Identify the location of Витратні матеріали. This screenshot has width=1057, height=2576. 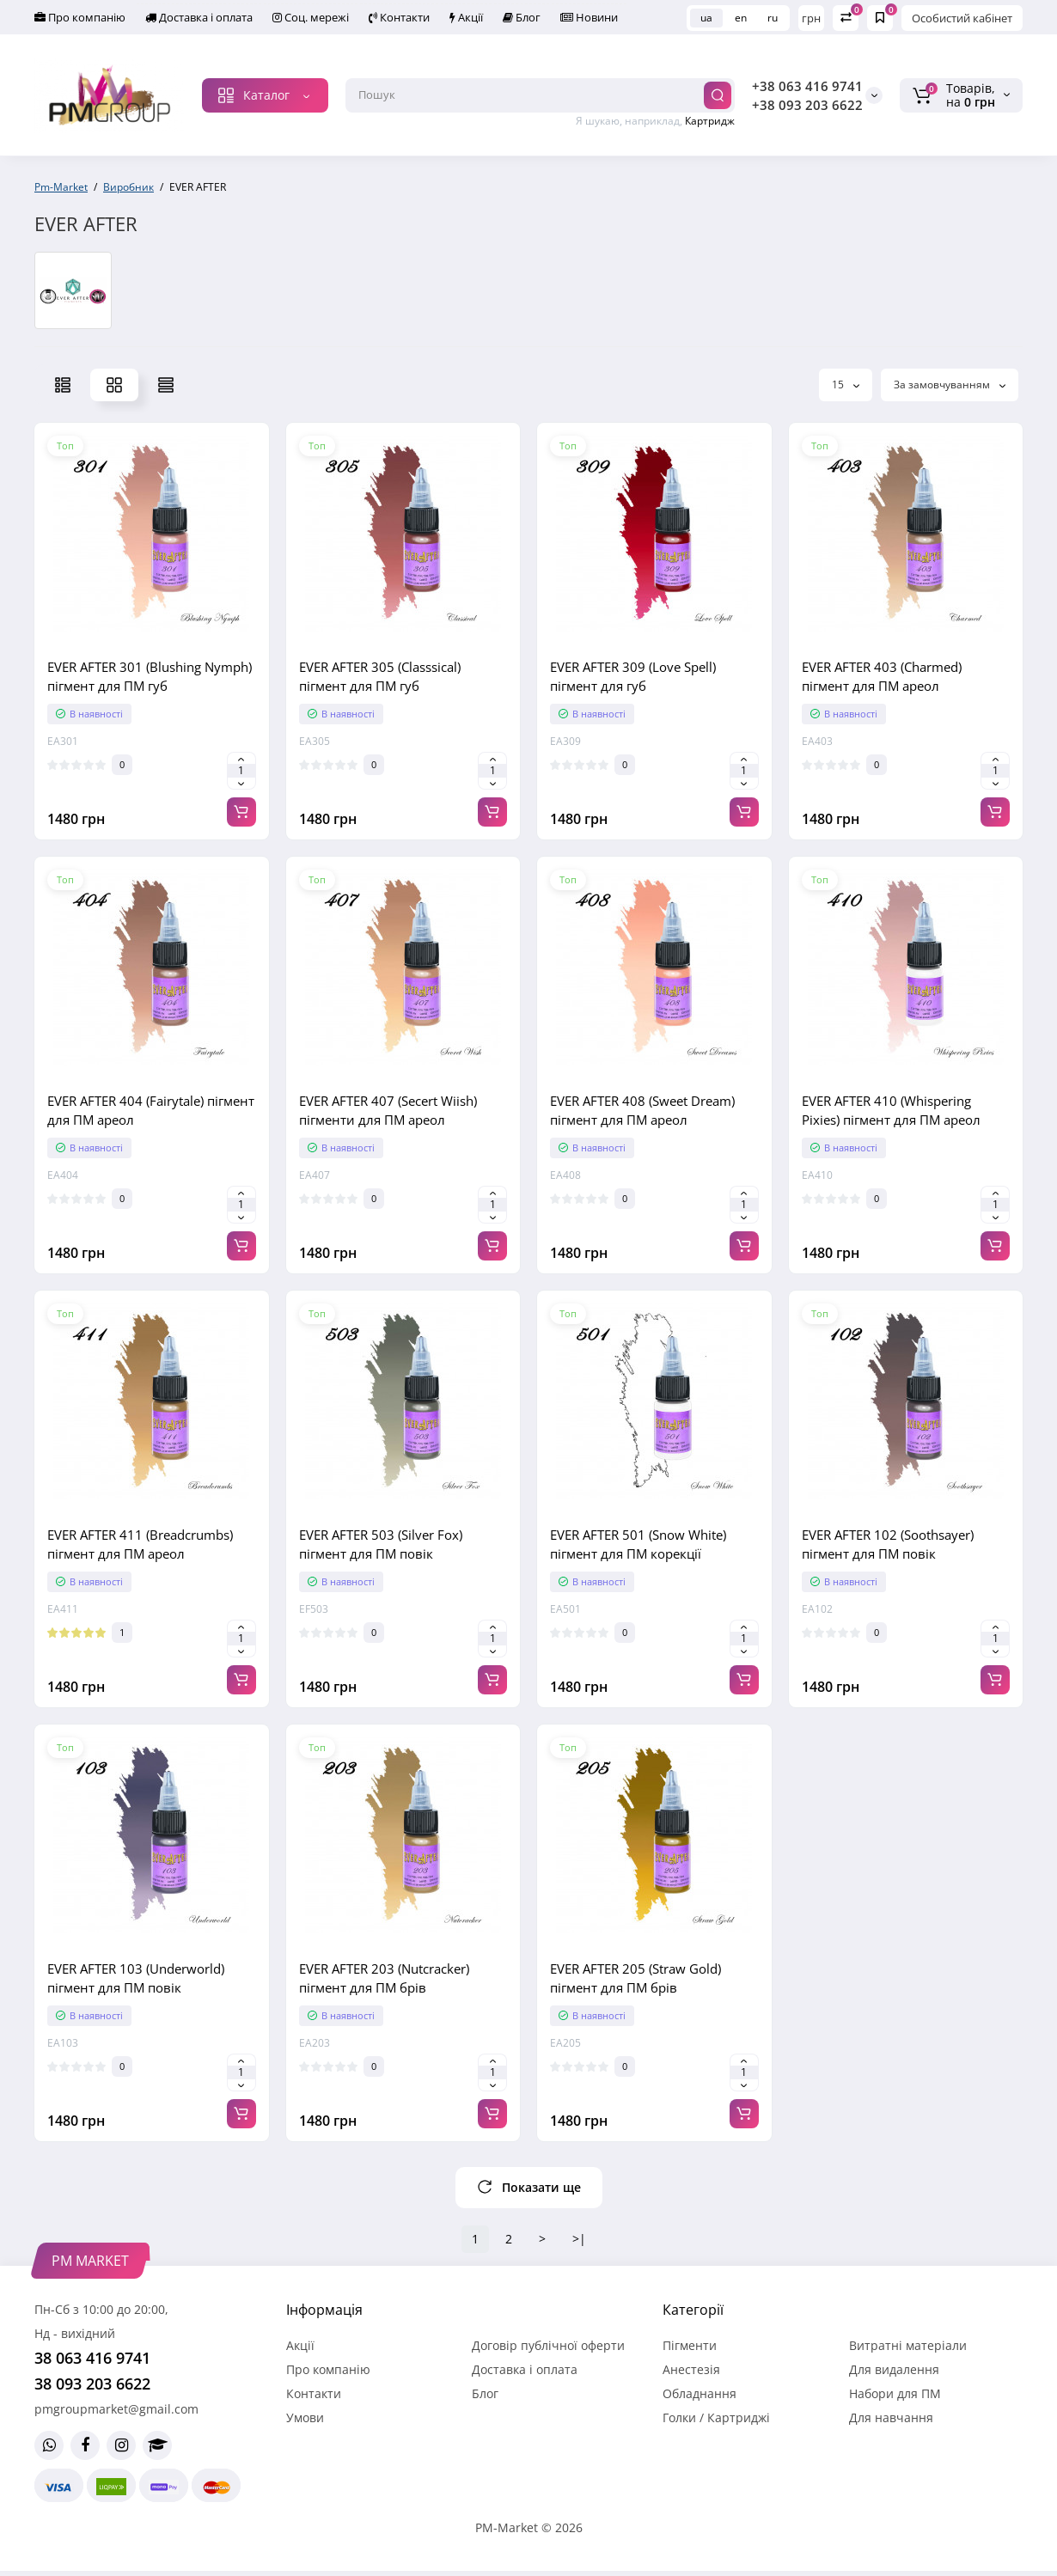
(908, 2345).